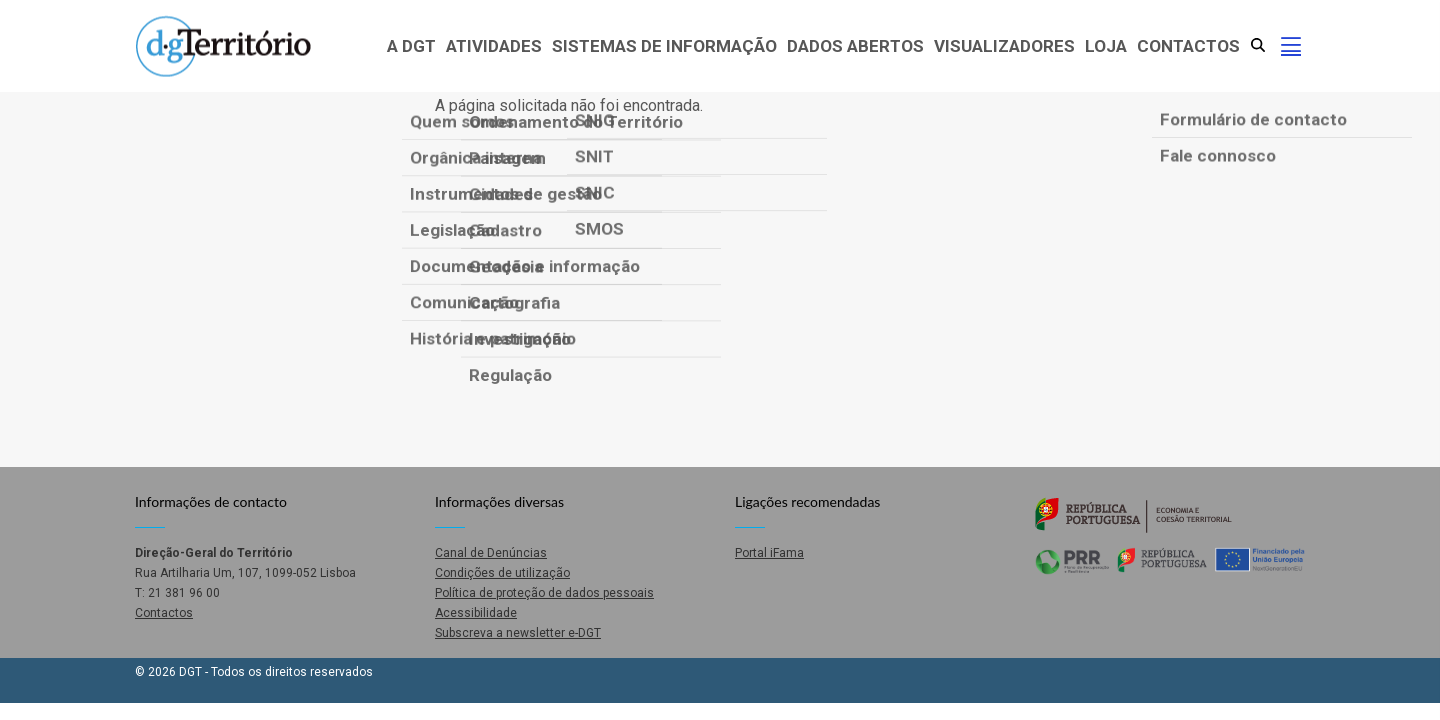  Describe the element at coordinates (411, 46) in the screenshot. I see `A DGT` at that location.